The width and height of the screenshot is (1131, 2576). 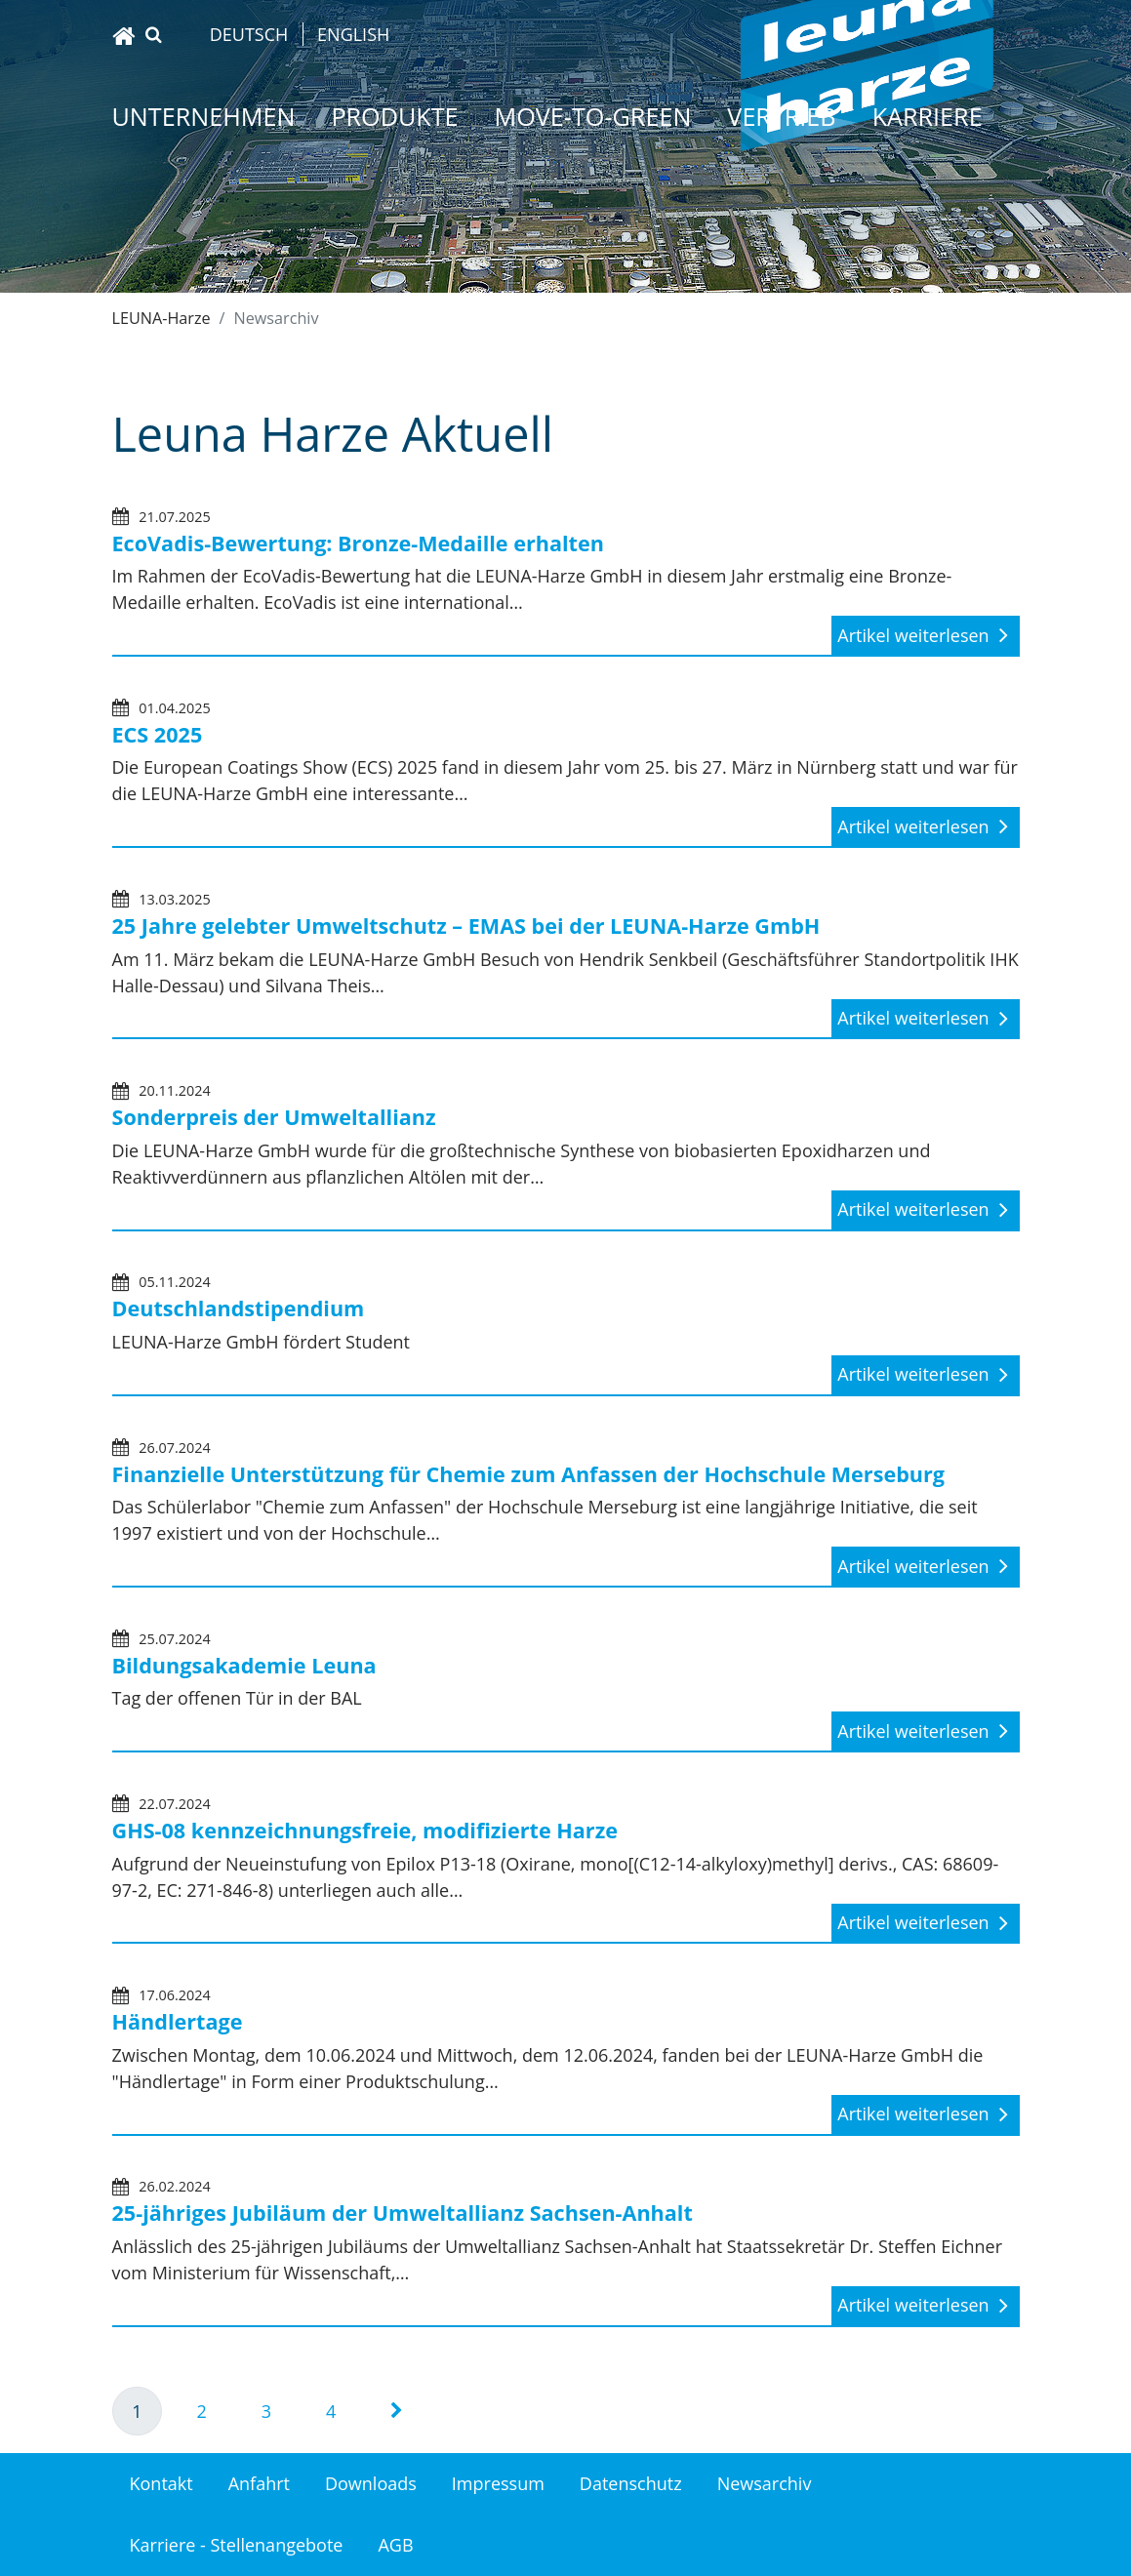 I want to click on Händlertage, so click(x=177, y=2021).